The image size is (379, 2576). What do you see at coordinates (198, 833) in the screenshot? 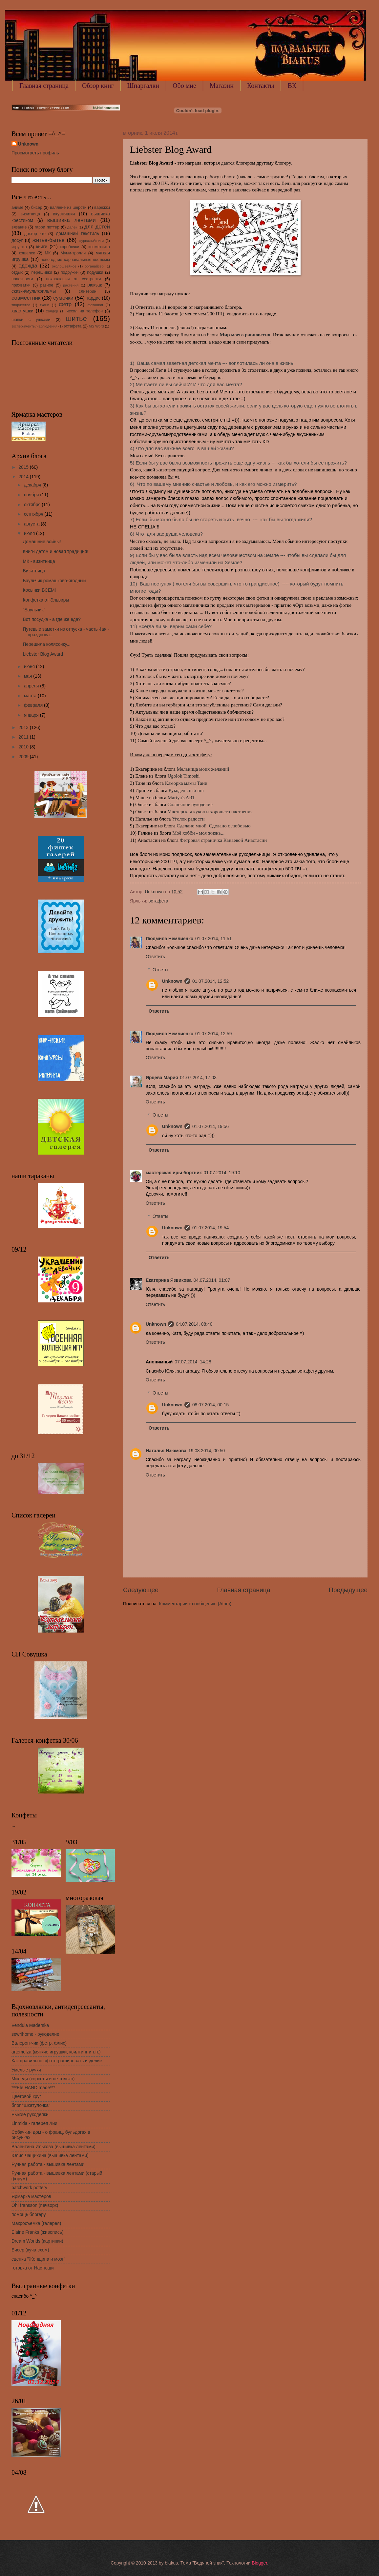
I see `Моё хобби - моя жизнь...` at bounding box center [198, 833].